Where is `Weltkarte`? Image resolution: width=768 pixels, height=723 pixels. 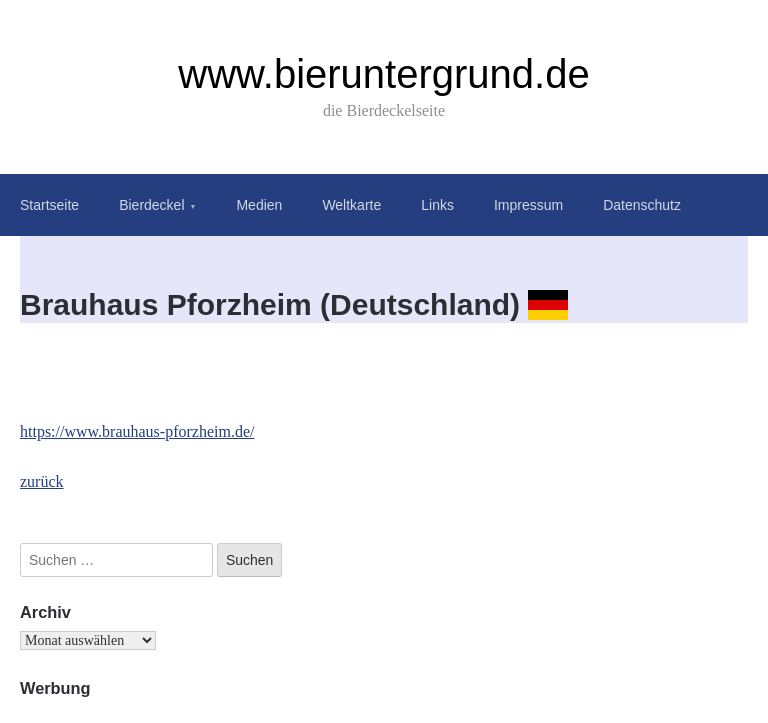 Weltkarte is located at coordinates (351, 205).